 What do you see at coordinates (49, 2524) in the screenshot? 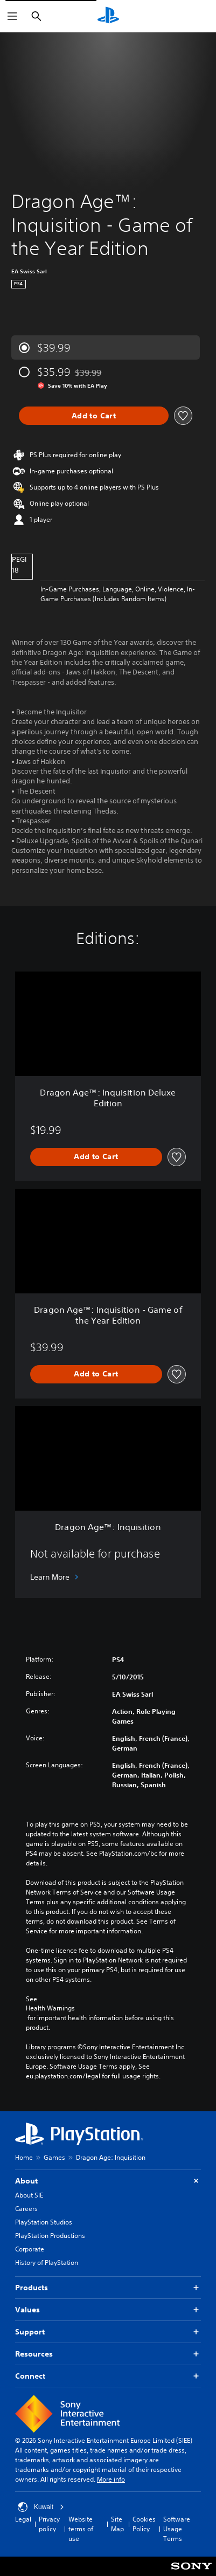
I see `Privacy policy` at bounding box center [49, 2524].